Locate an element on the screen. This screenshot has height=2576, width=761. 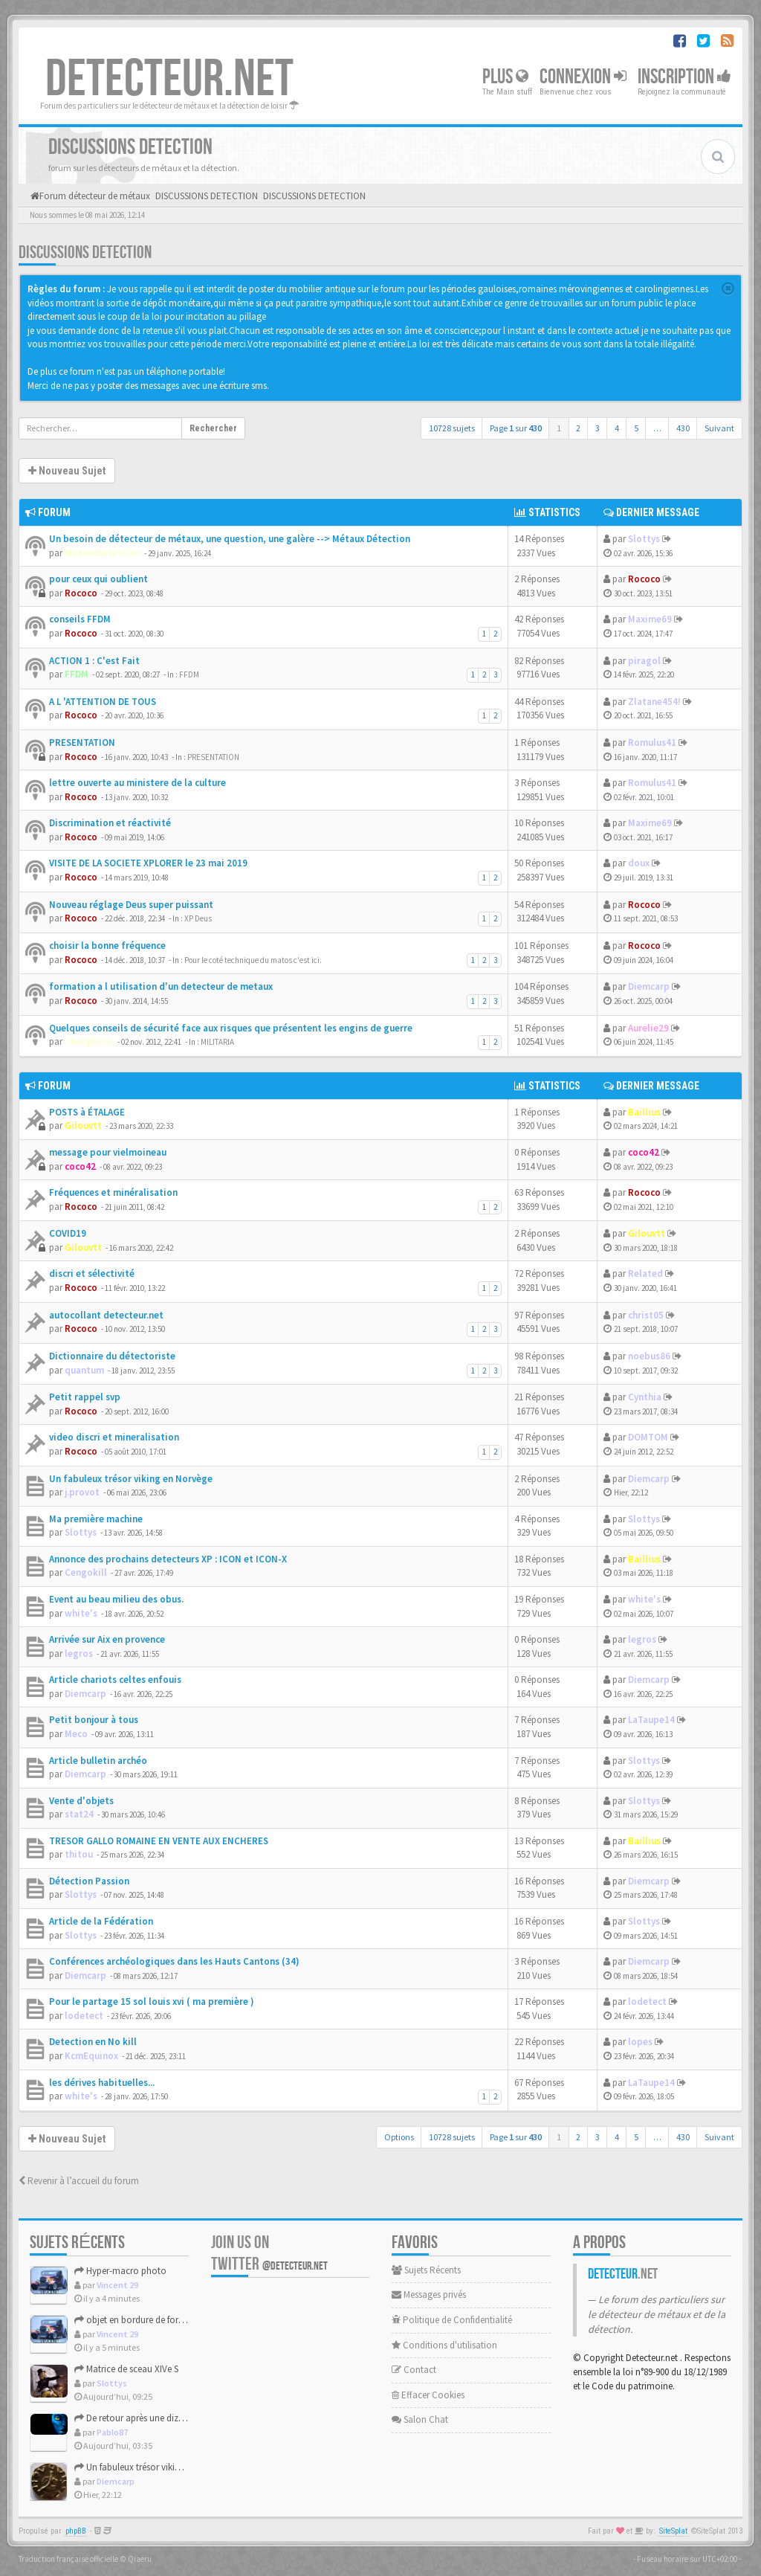
Revenir à l’accueil du forum is located at coordinates (79, 2180).